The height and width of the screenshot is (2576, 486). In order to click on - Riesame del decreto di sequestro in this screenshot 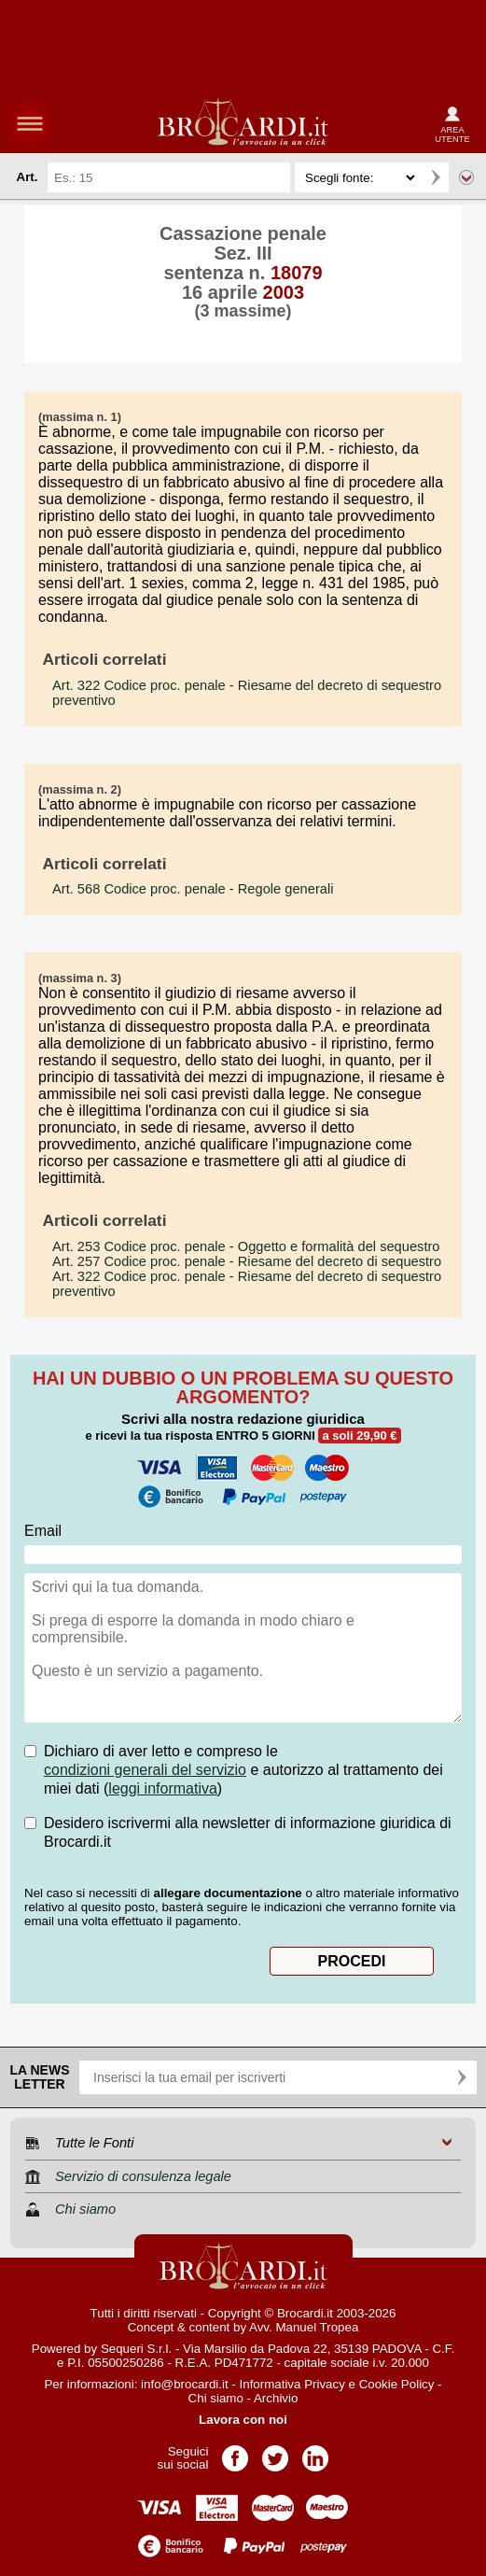, I will do `click(246, 1261)`.